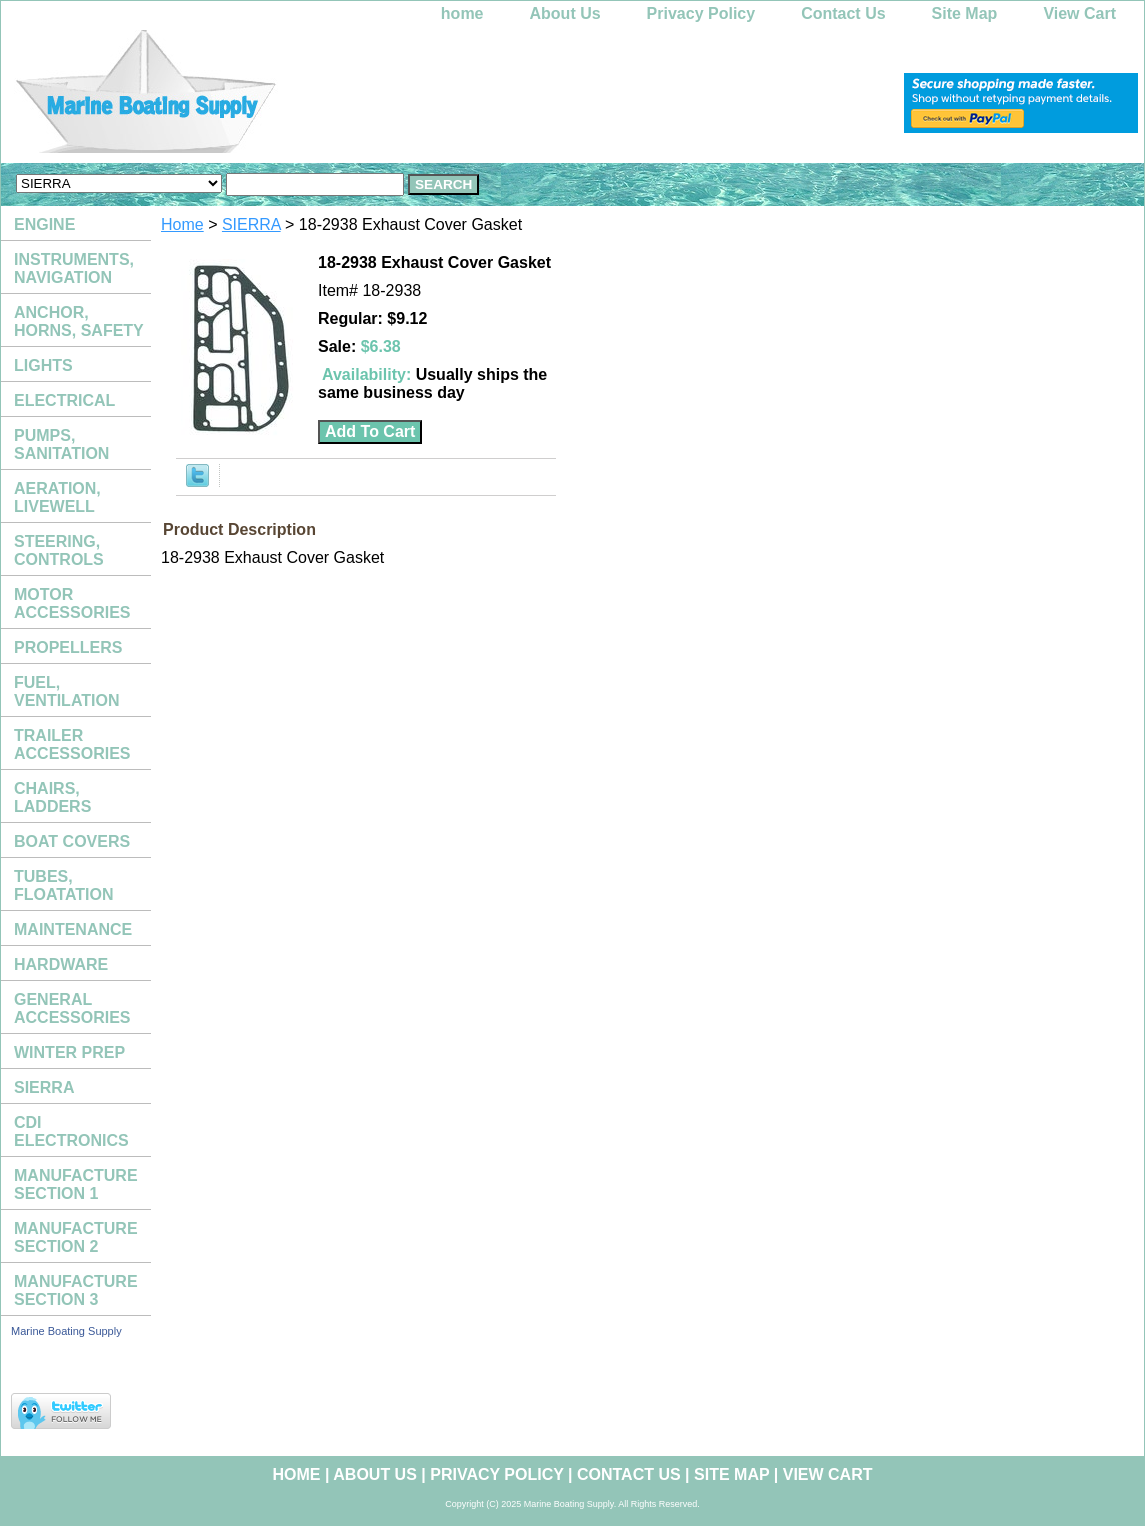  Describe the element at coordinates (76, 1237) in the screenshot. I see `MANUFACTURE SECTION 2` at that location.